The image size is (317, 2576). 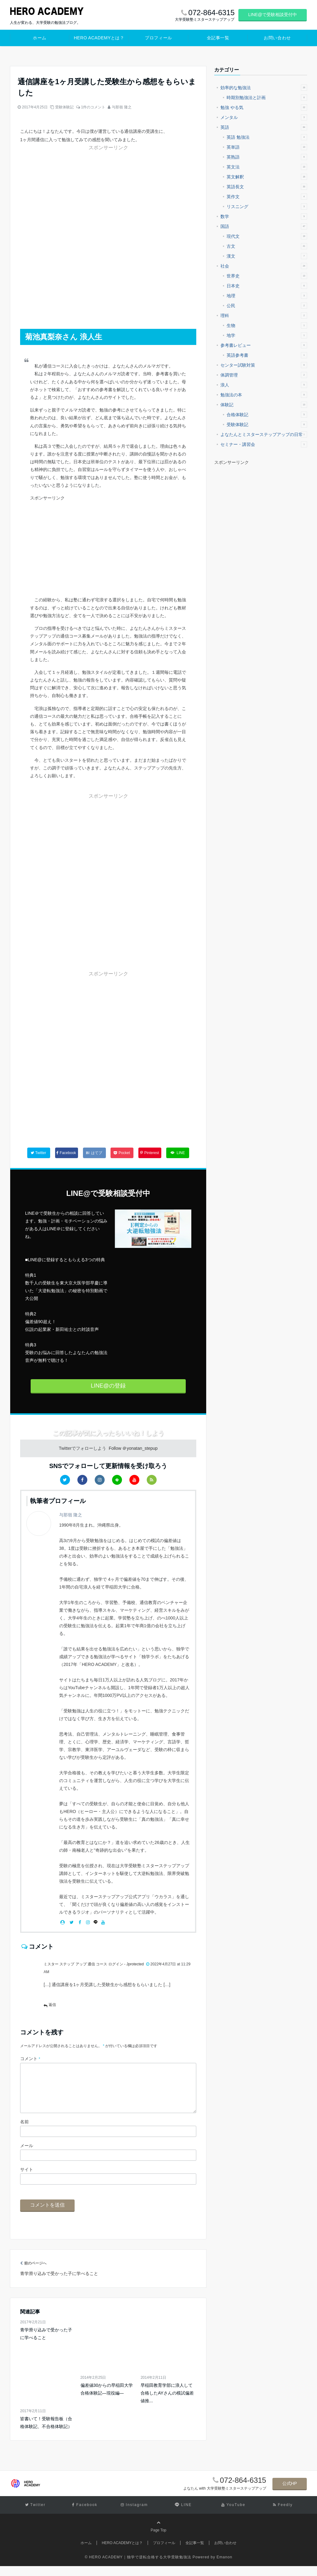 What do you see at coordinates (267, 187) in the screenshot?
I see `英語長文` at bounding box center [267, 187].